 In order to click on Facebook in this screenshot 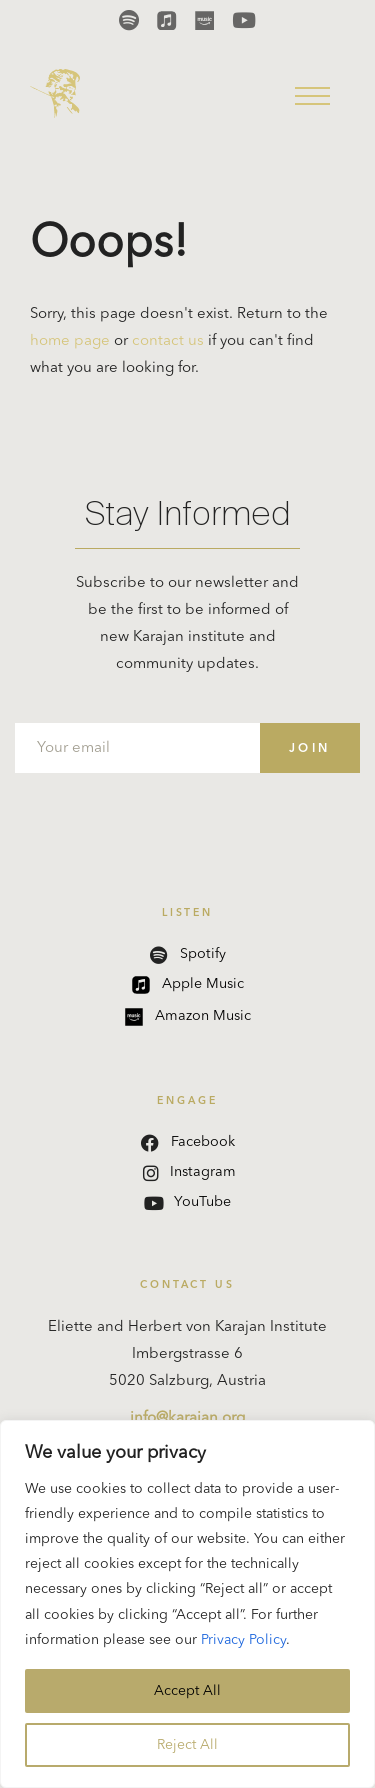, I will do `click(188, 1143)`.